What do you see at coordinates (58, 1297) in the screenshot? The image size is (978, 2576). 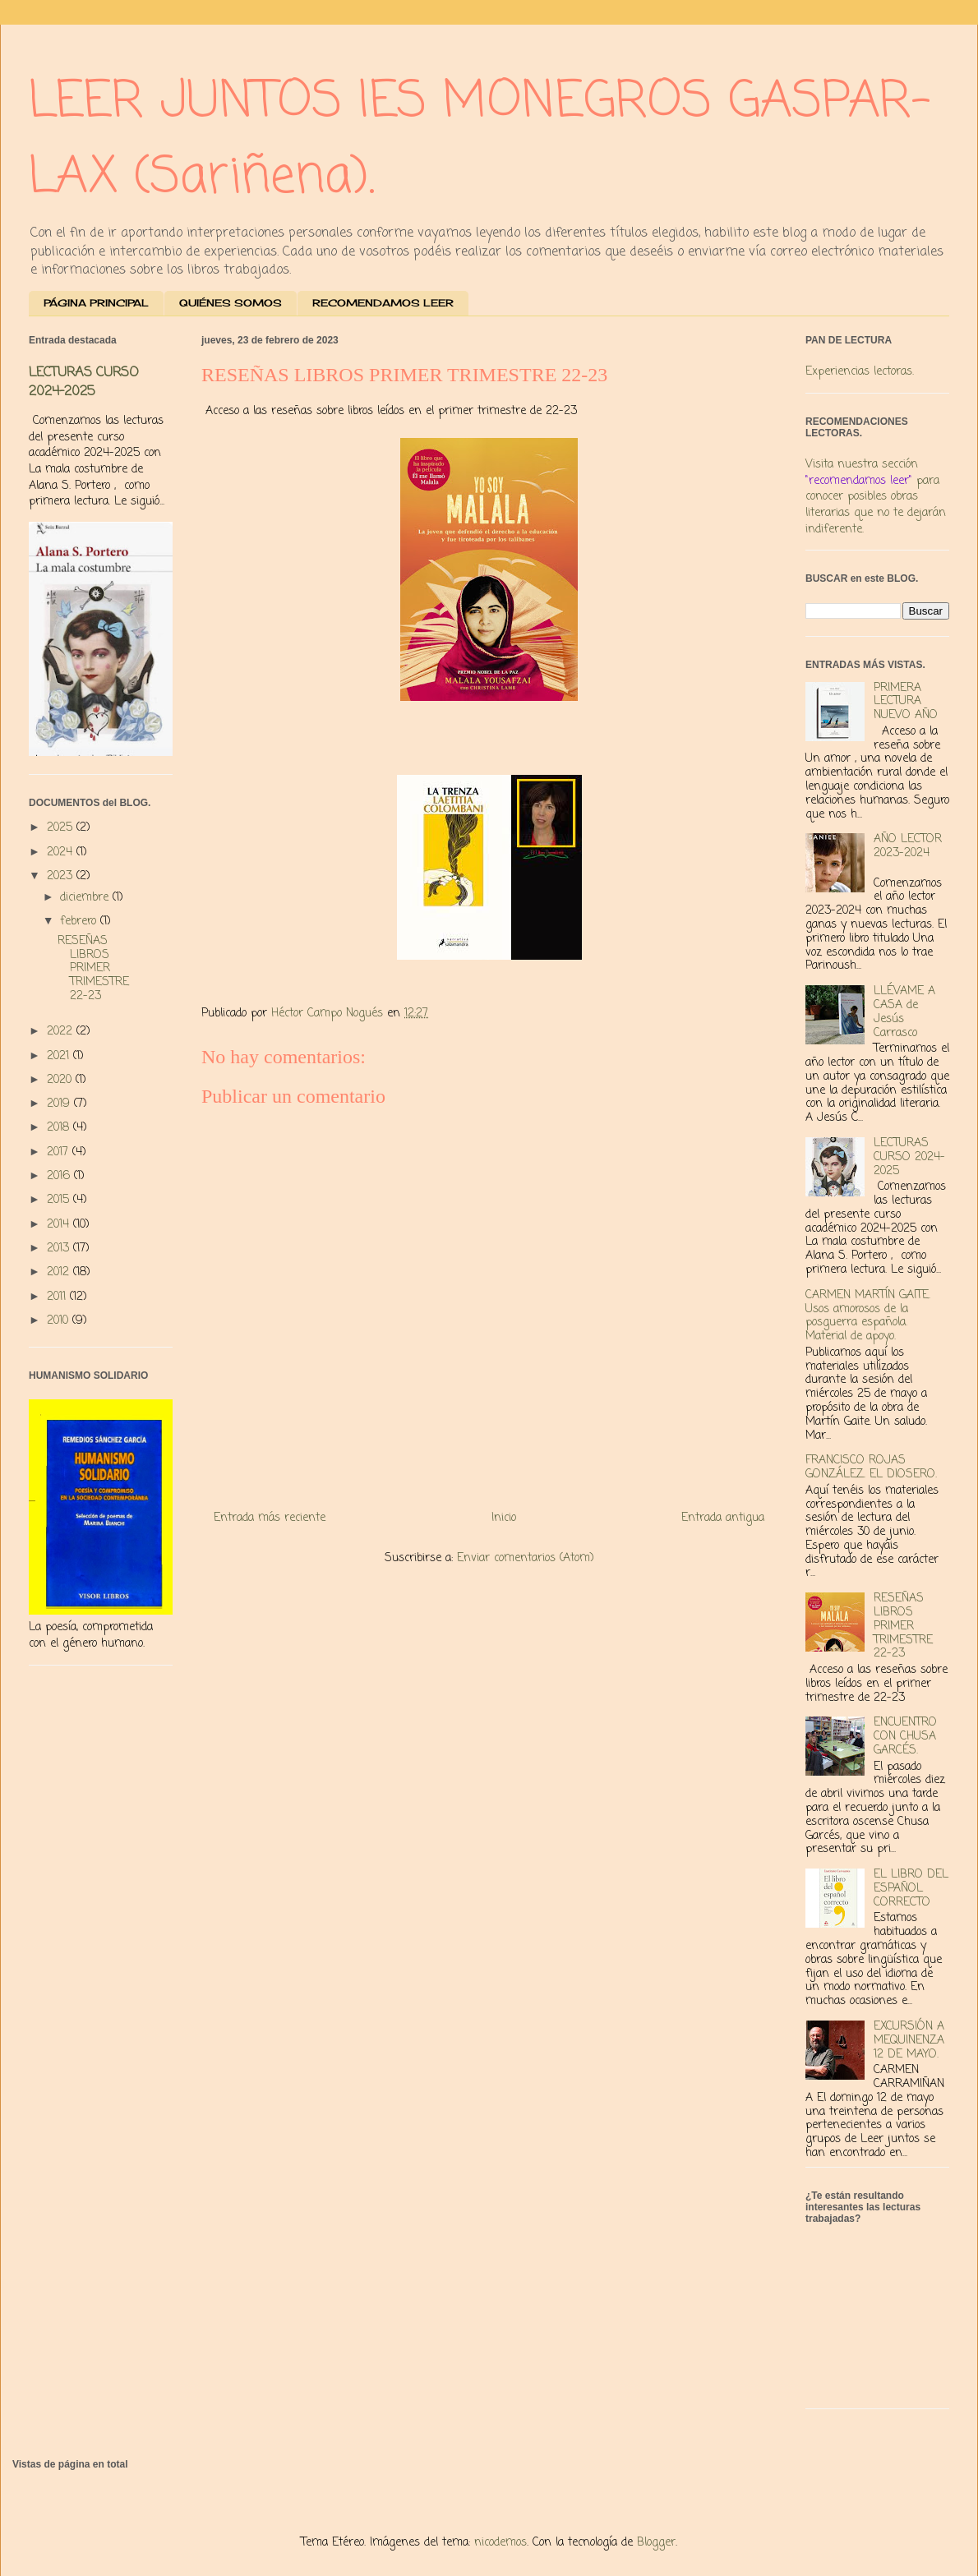 I see `2011` at bounding box center [58, 1297].